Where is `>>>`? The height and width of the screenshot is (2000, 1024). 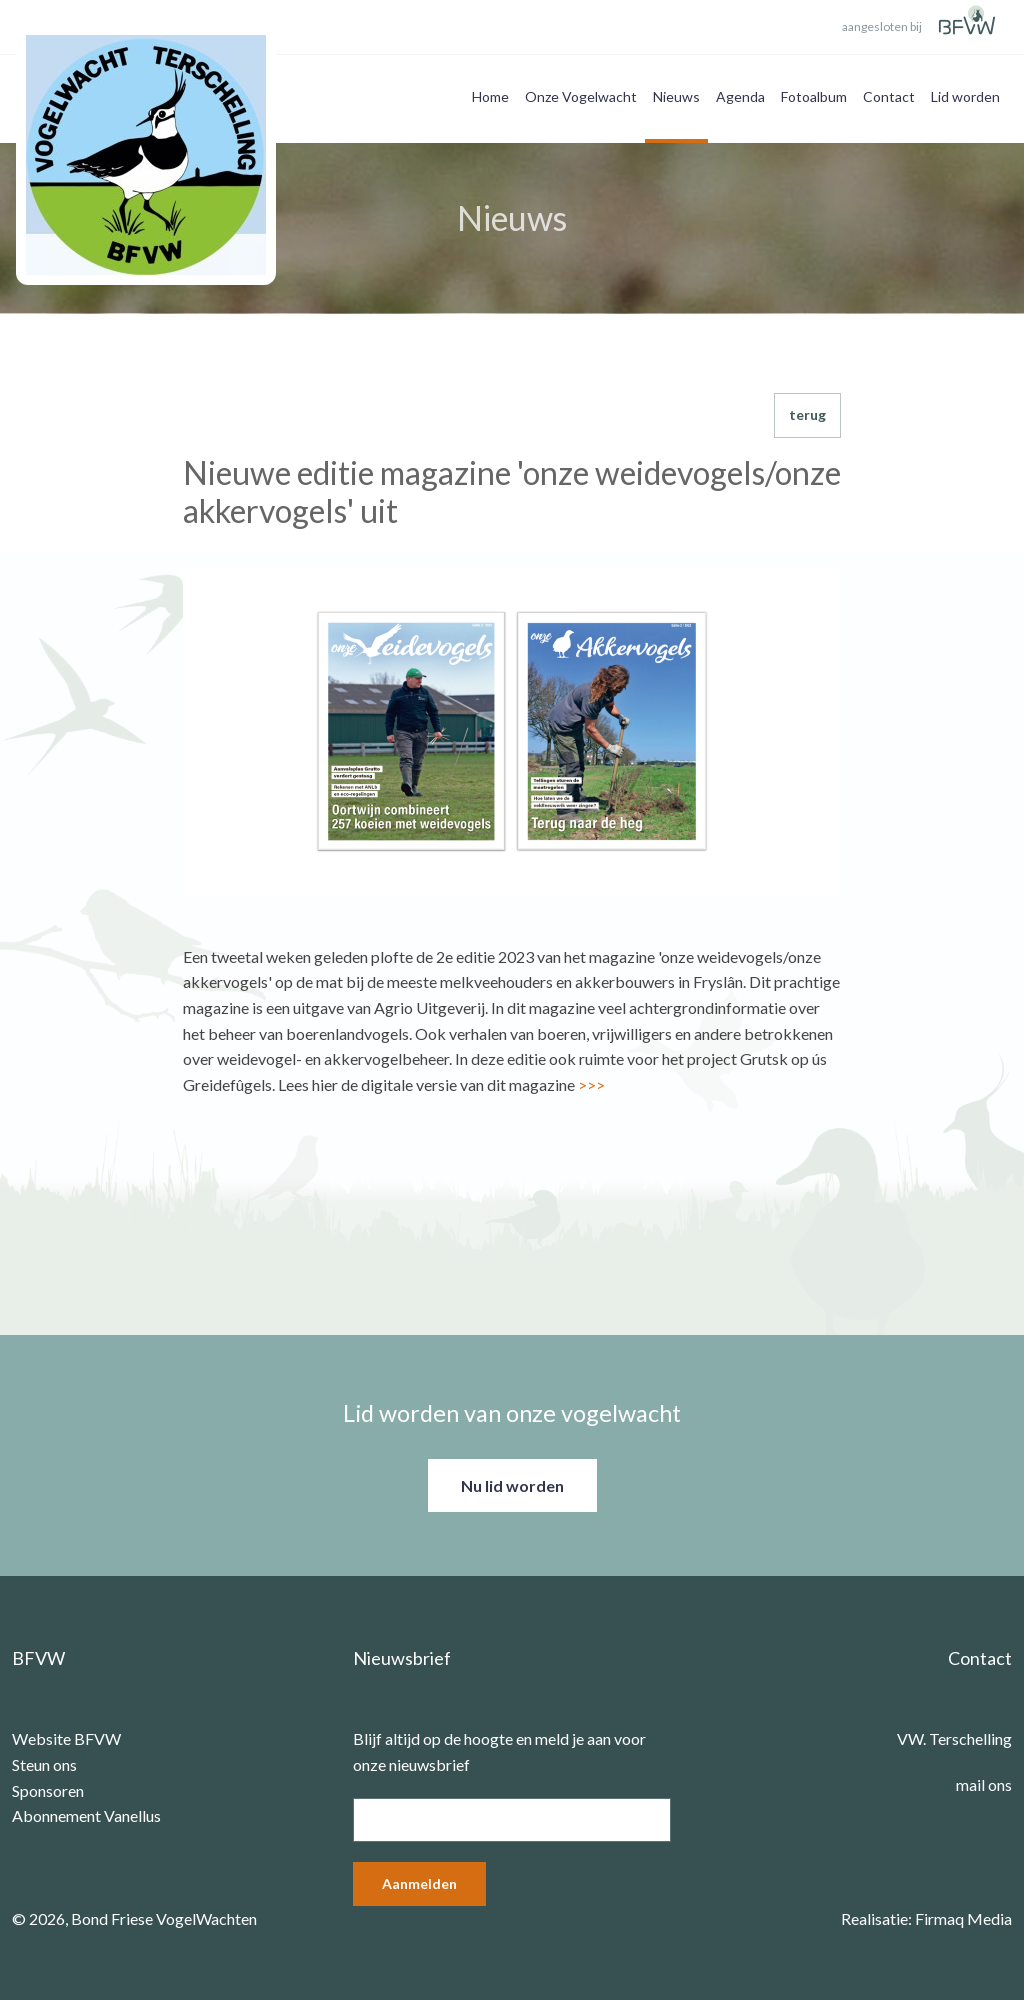
>>> is located at coordinates (591, 1084).